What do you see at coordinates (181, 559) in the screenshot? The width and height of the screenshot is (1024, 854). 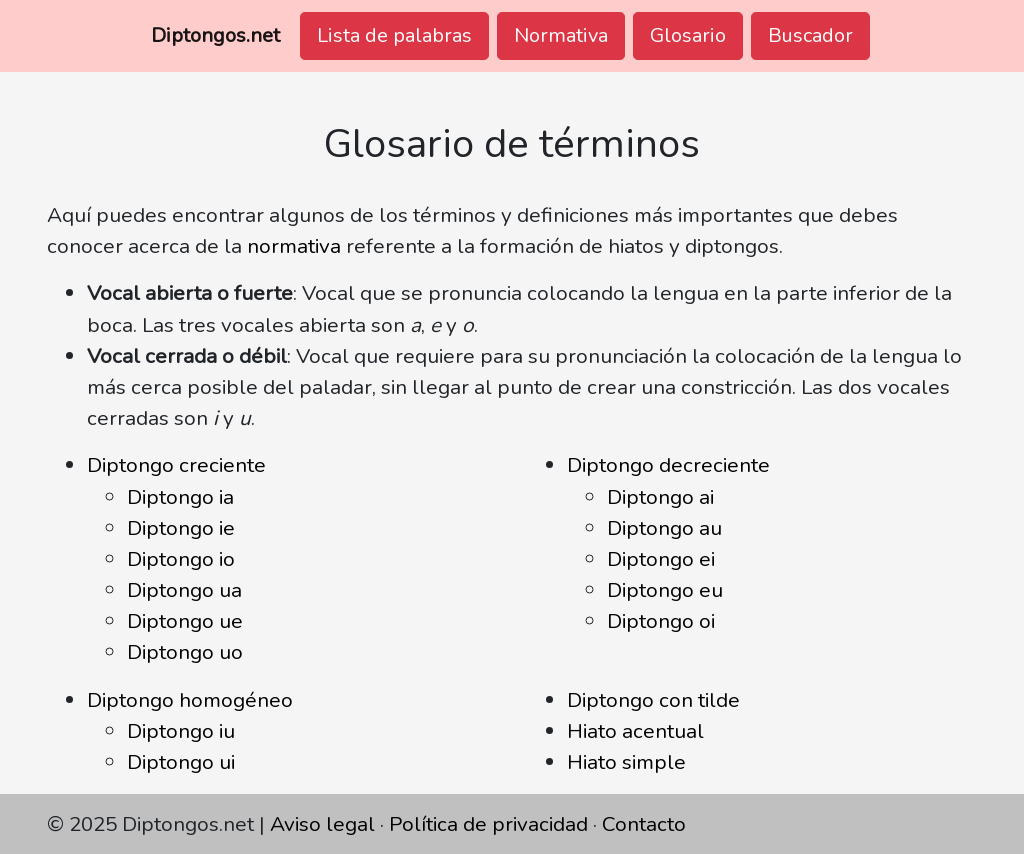 I see `Diptongo io` at bounding box center [181, 559].